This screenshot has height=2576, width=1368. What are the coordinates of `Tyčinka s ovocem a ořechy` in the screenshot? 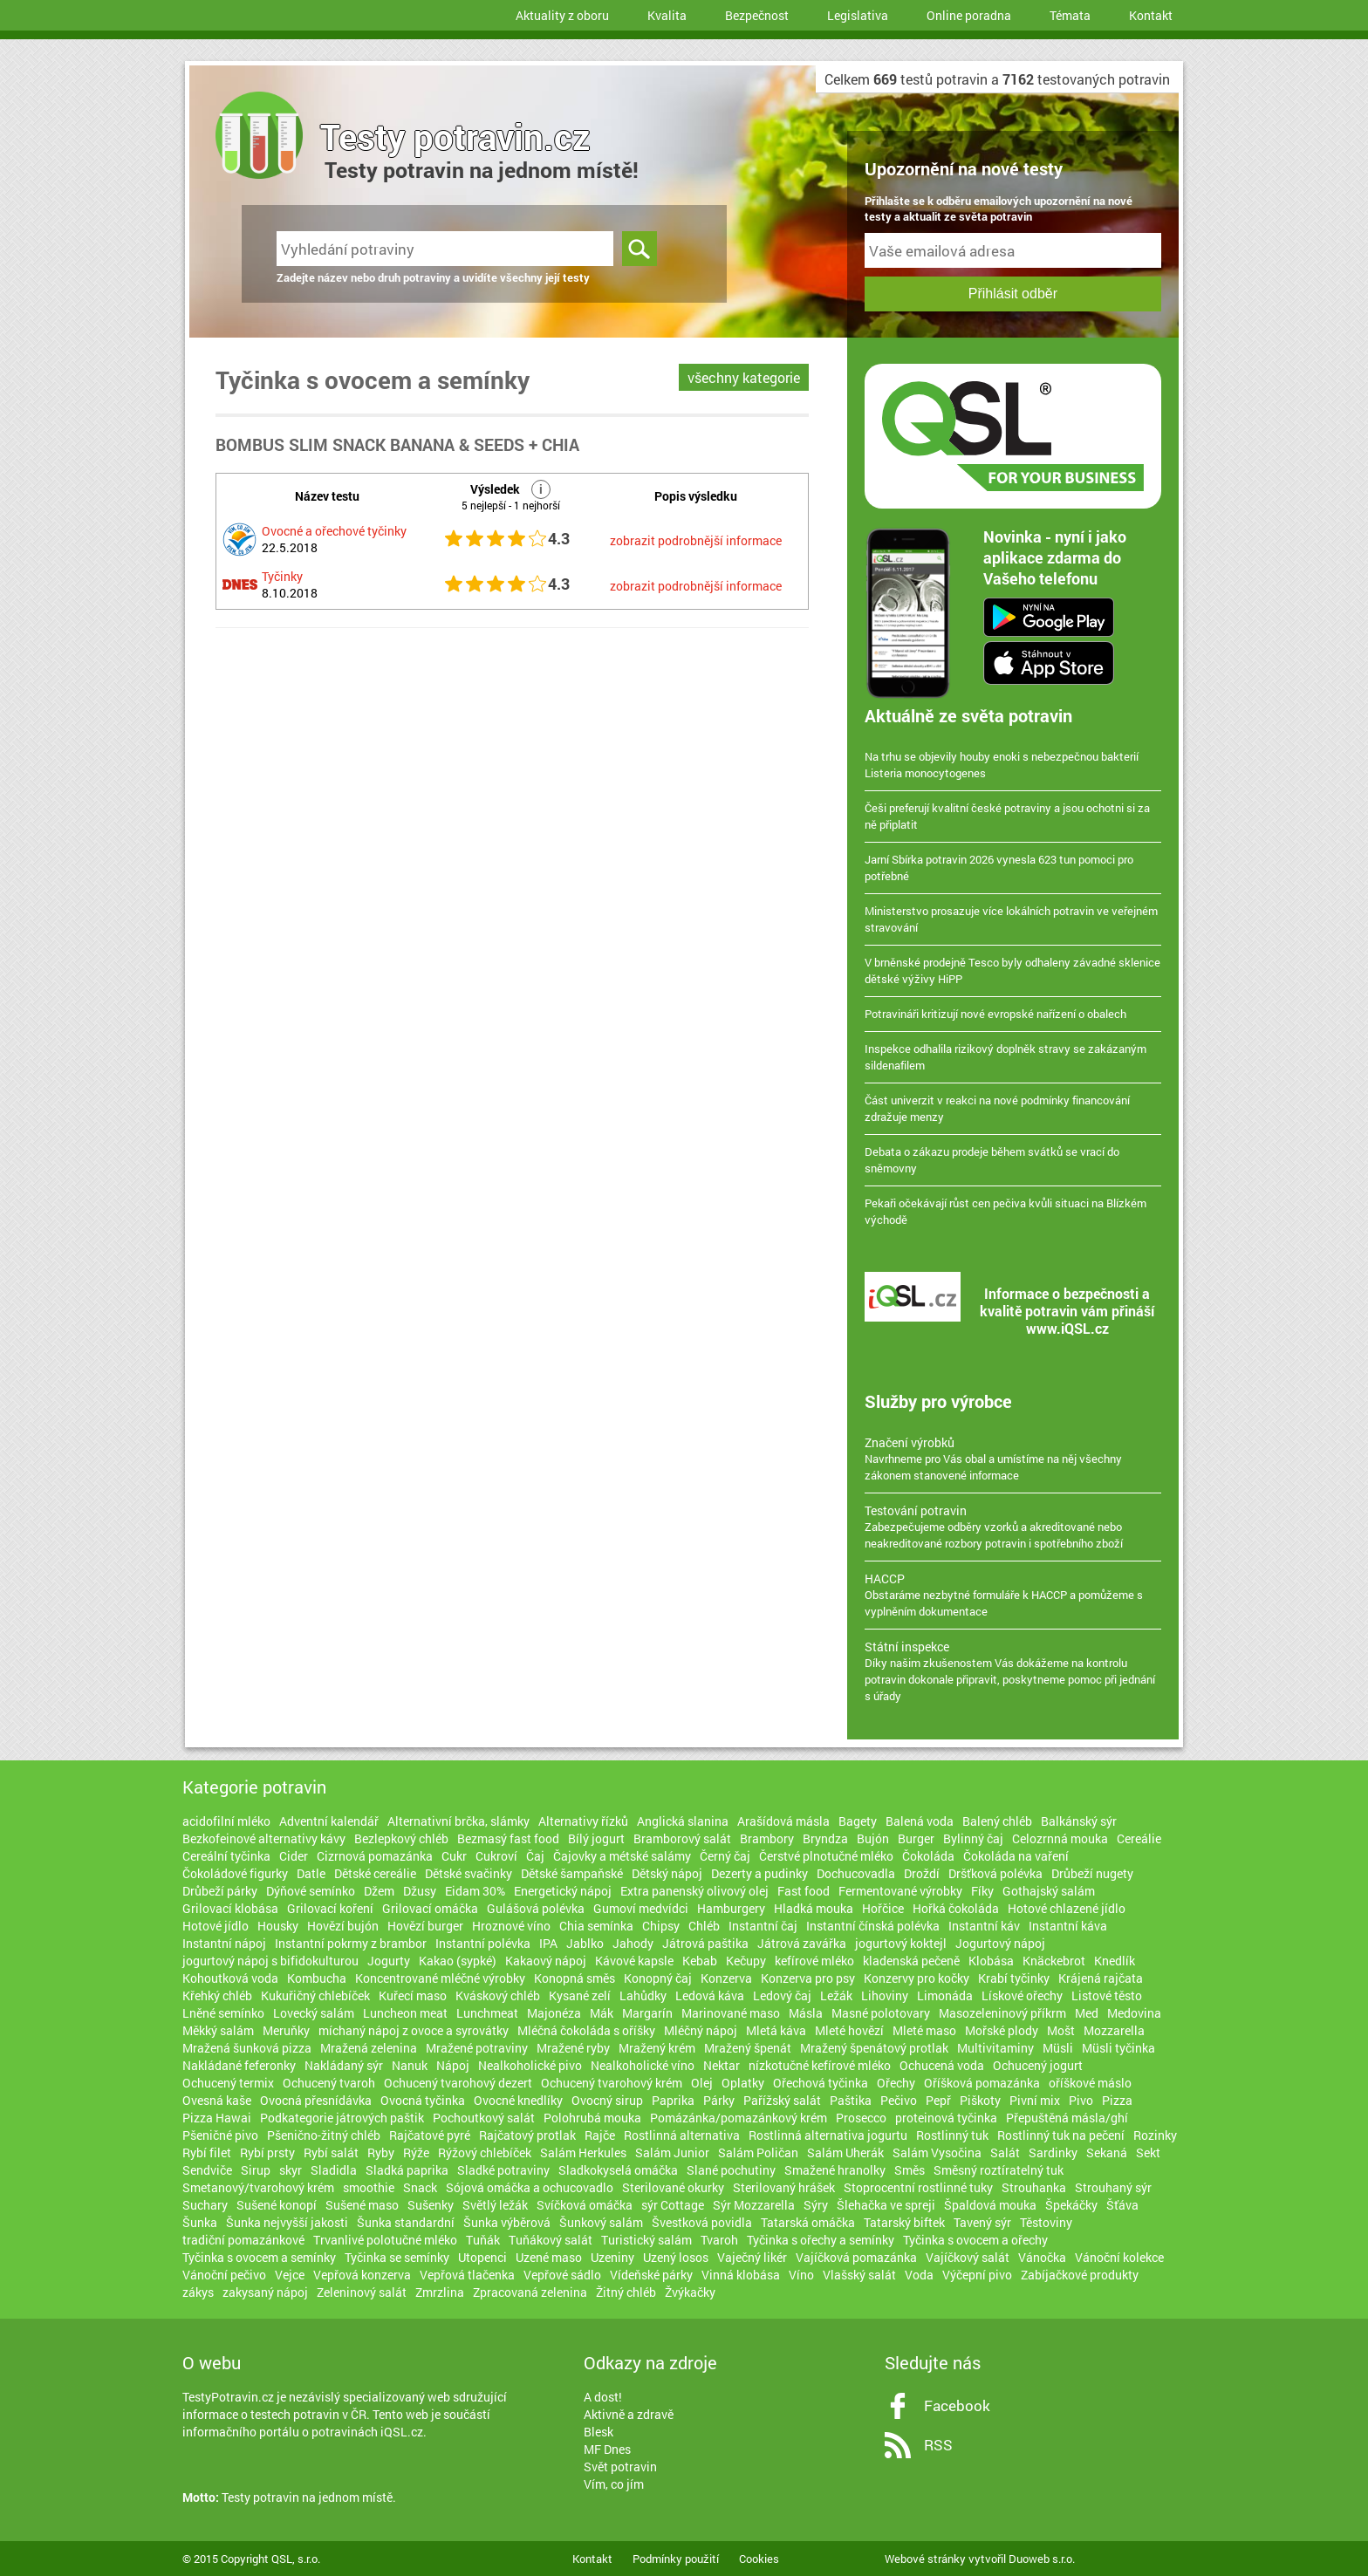 It's located at (975, 2239).